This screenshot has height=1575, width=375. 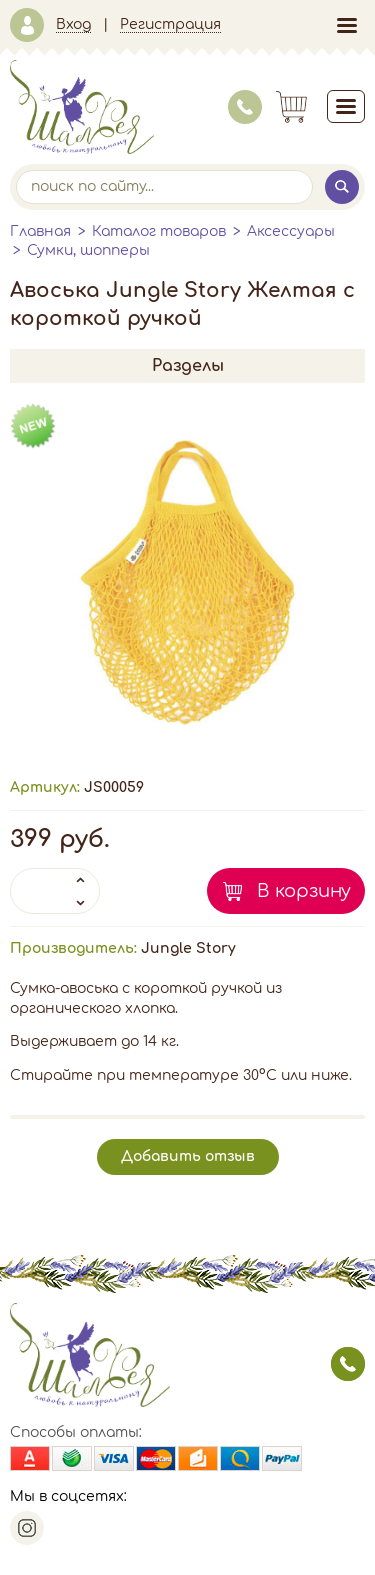 What do you see at coordinates (304, 891) in the screenshot?
I see `В корзину` at bounding box center [304, 891].